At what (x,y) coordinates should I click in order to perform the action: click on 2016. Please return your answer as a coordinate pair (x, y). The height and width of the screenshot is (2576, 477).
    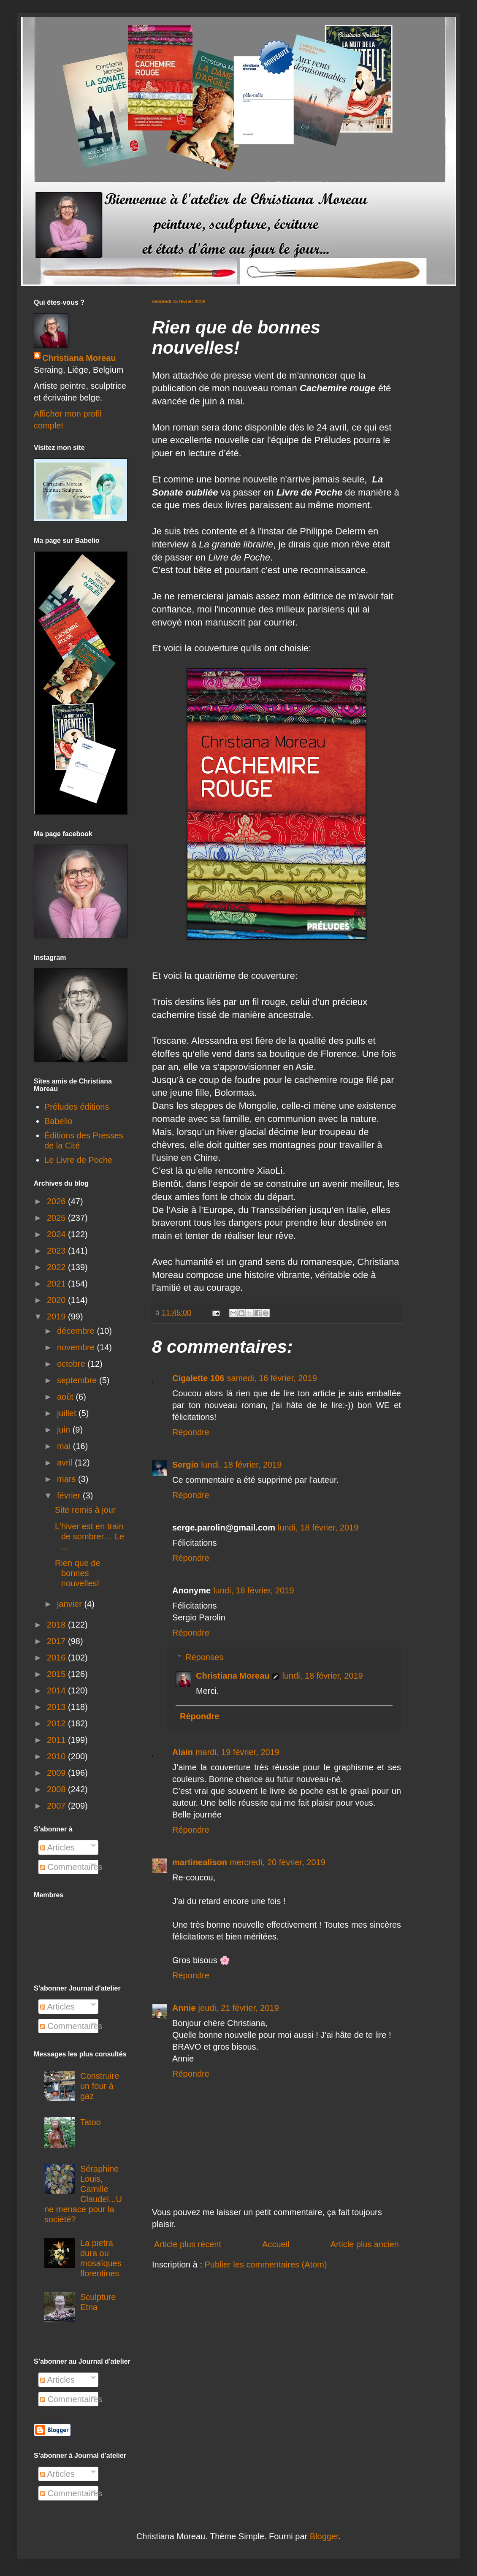
    Looking at the image, I should click on (57, 1657).